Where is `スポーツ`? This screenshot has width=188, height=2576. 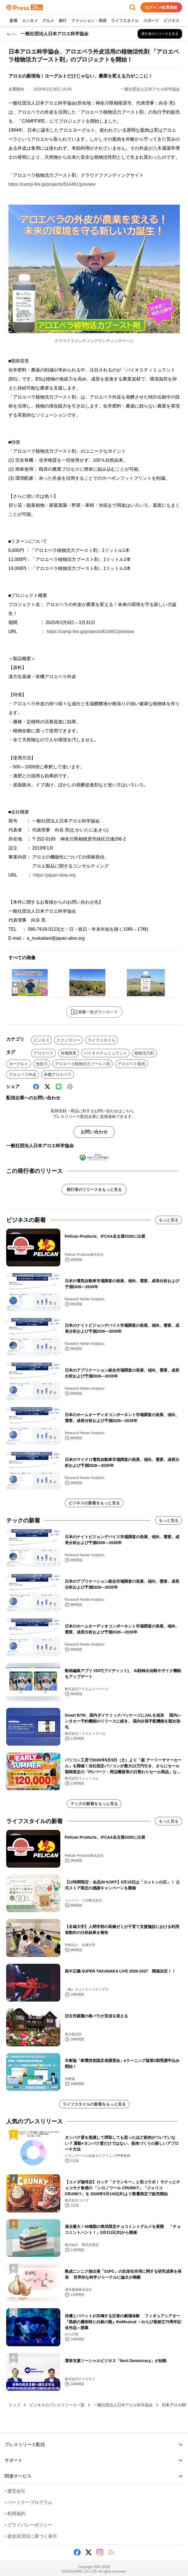
スポーツ is located at coordinates (151, 20).